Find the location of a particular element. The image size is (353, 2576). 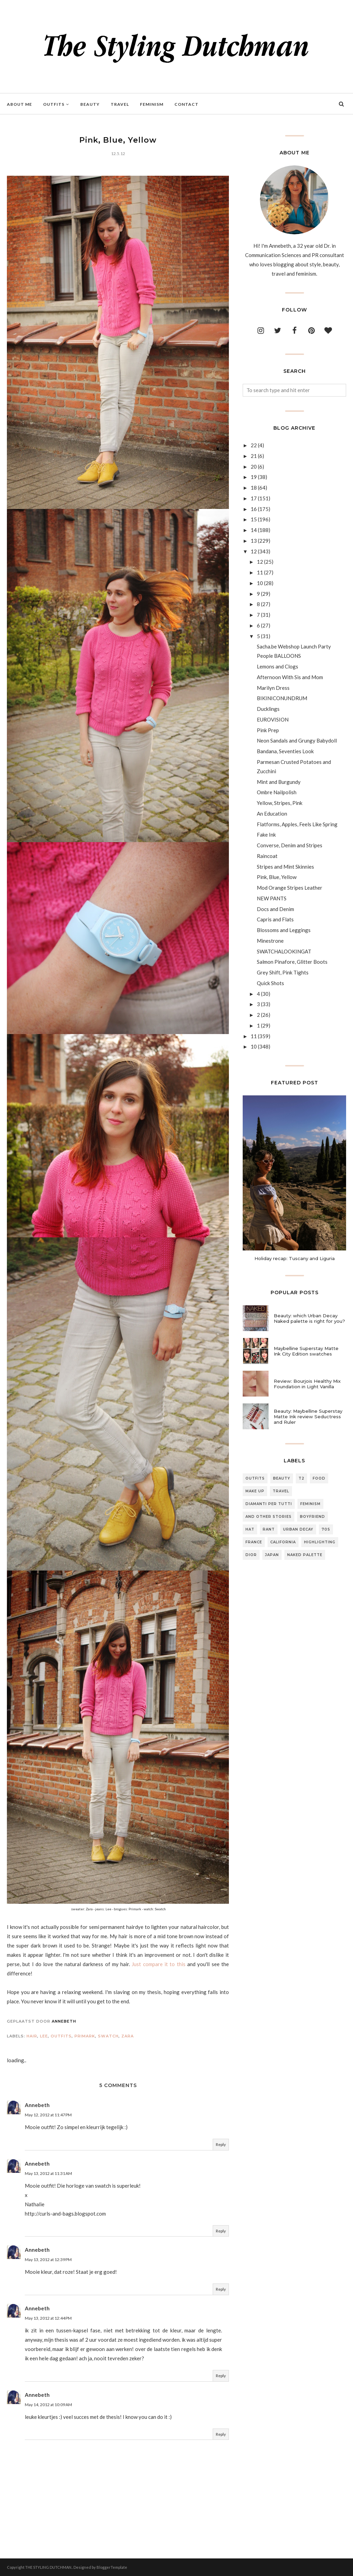

rant is located at coordinates (269, 1529).